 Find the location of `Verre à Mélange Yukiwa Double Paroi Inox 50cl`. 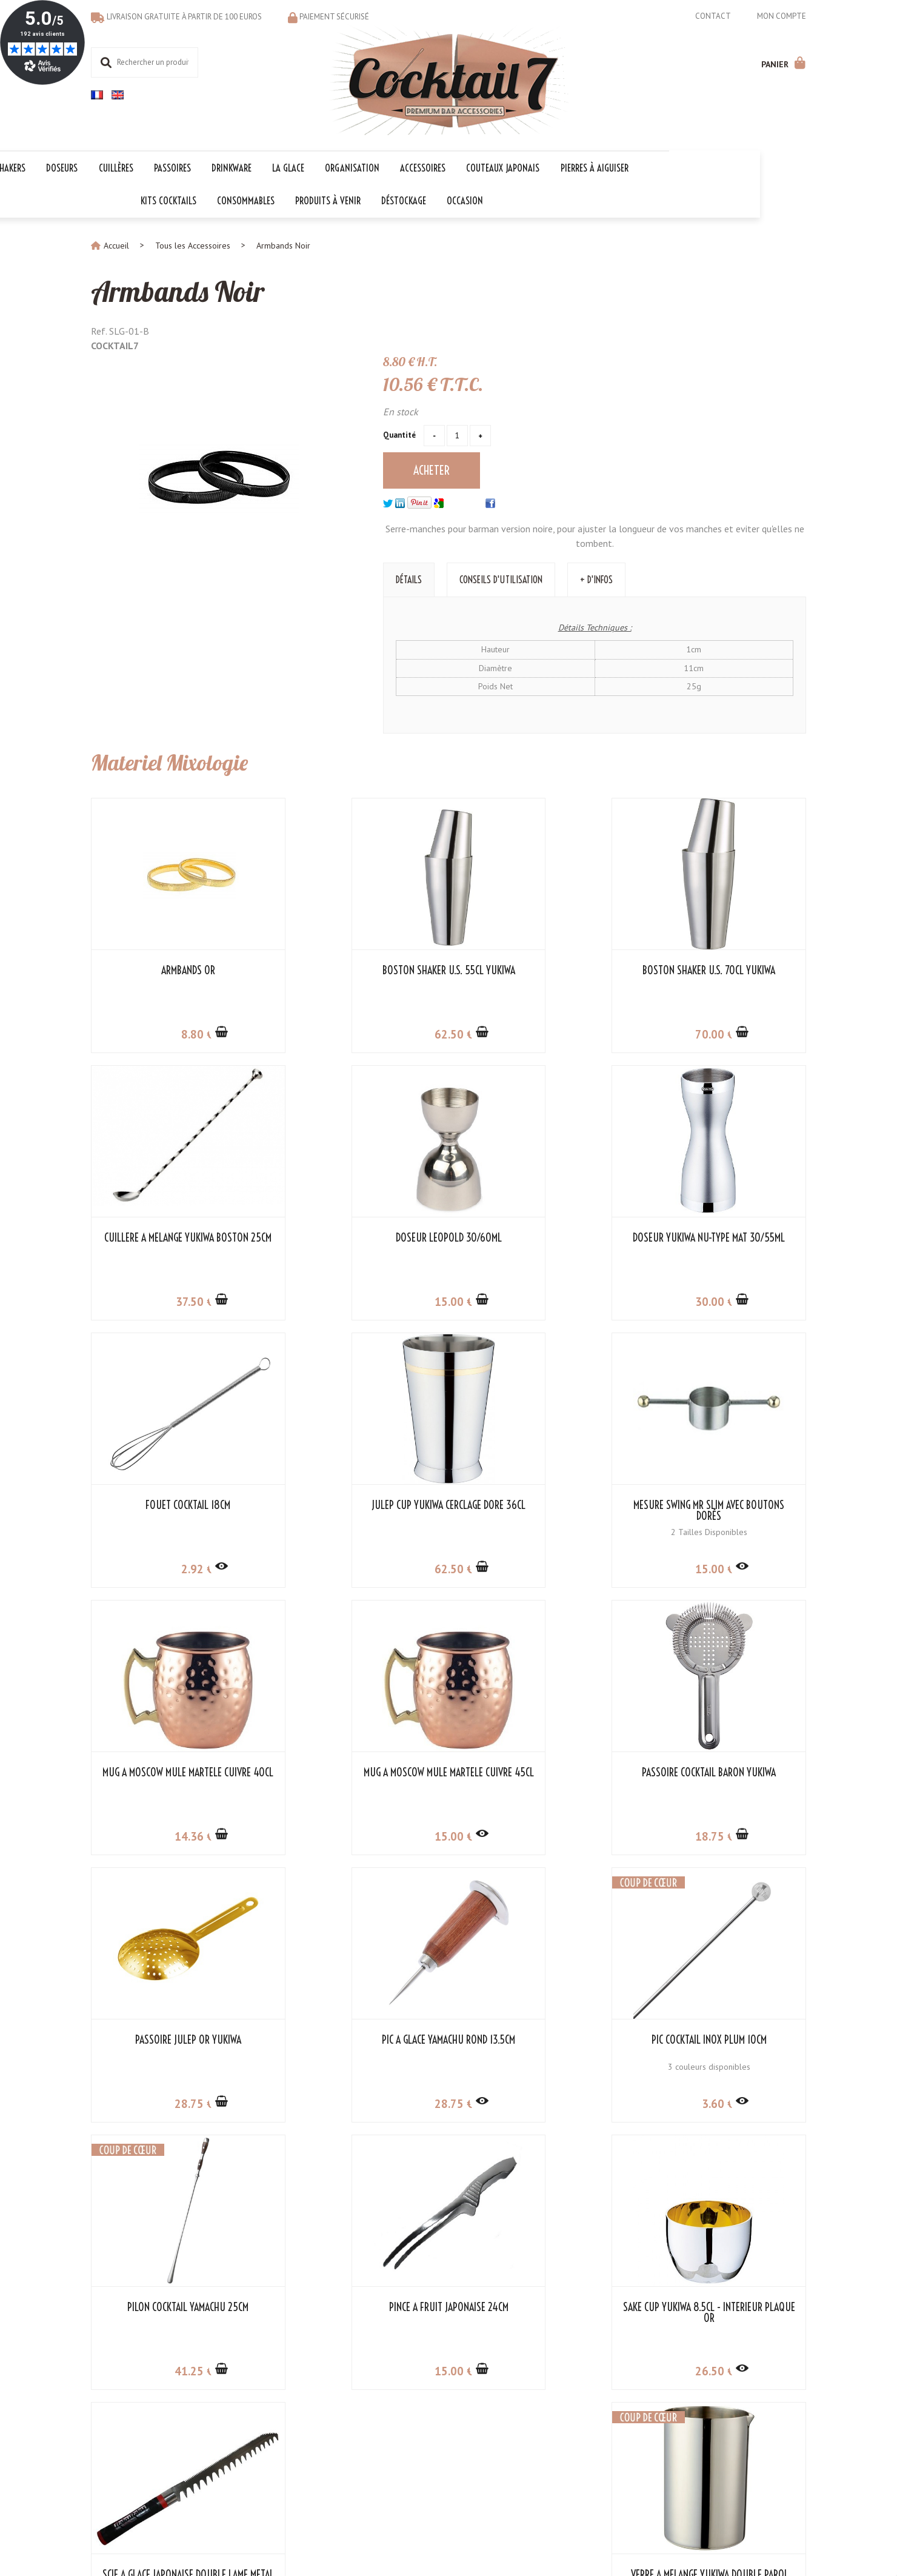

Verre à Mélange Yukiwa Double Paroi Inox 50cl is located at coordinates (723, 2044).